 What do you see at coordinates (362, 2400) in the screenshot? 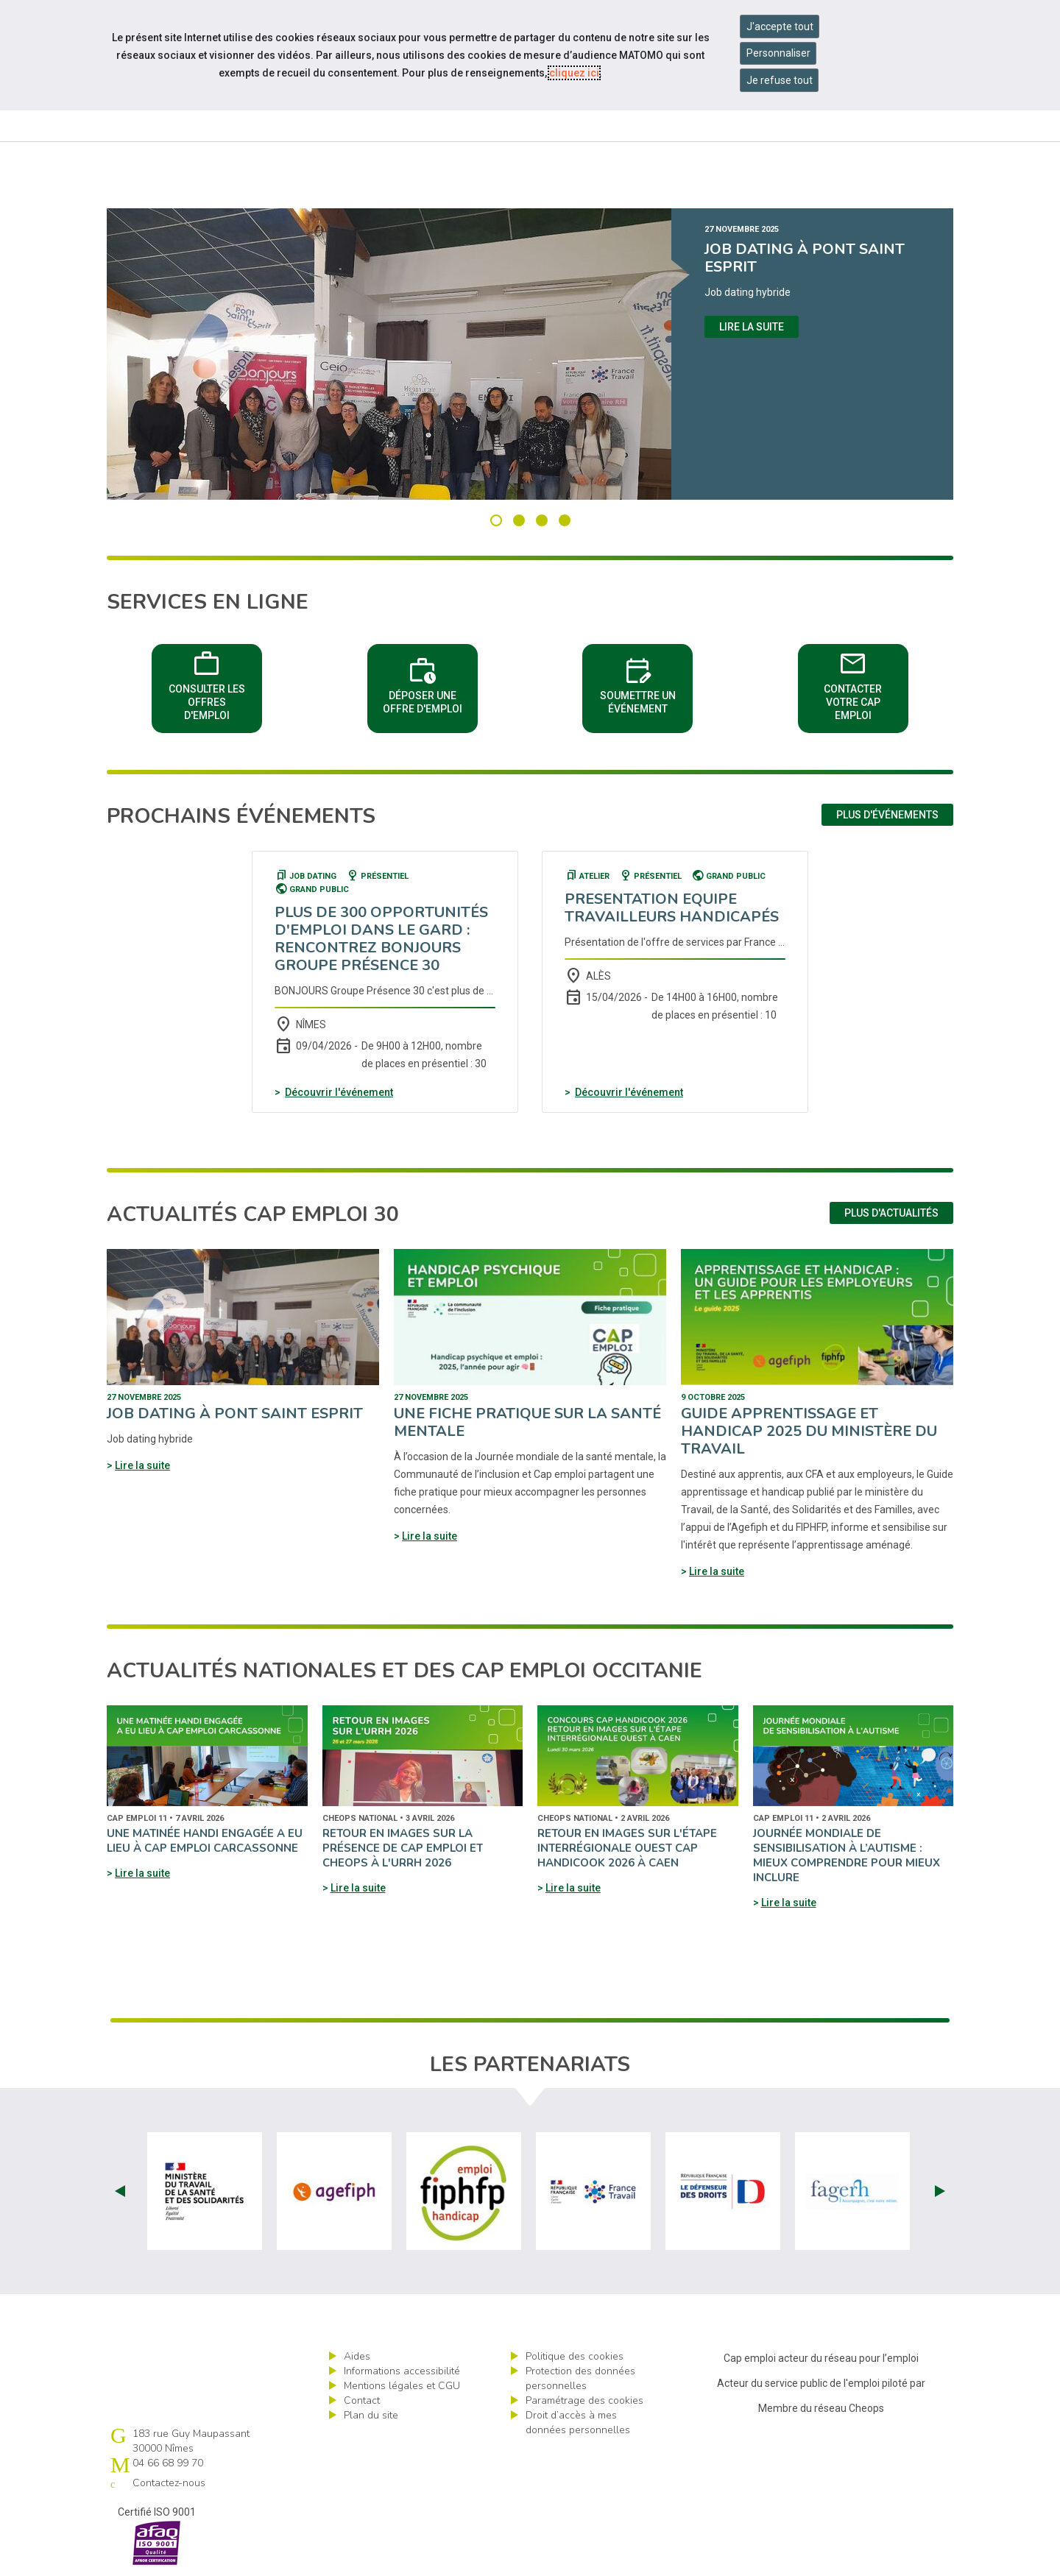
I see `Contact` at bounding box center [362, 2400].